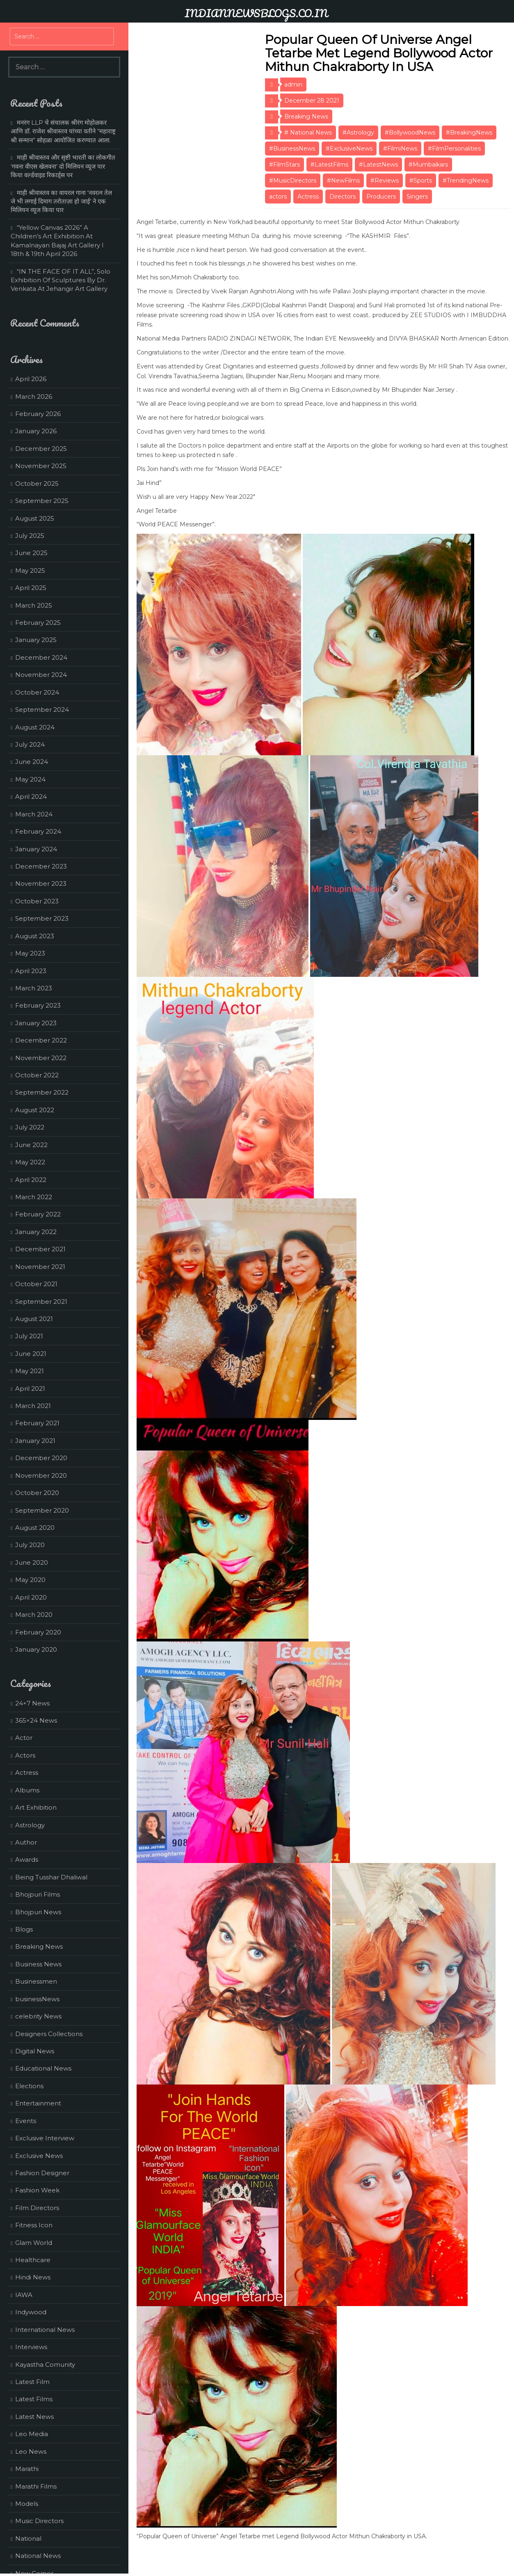 Image resolution: width=514 pixels, height=2576 pixels. I want to click on September 2022, so click(42, 1092).